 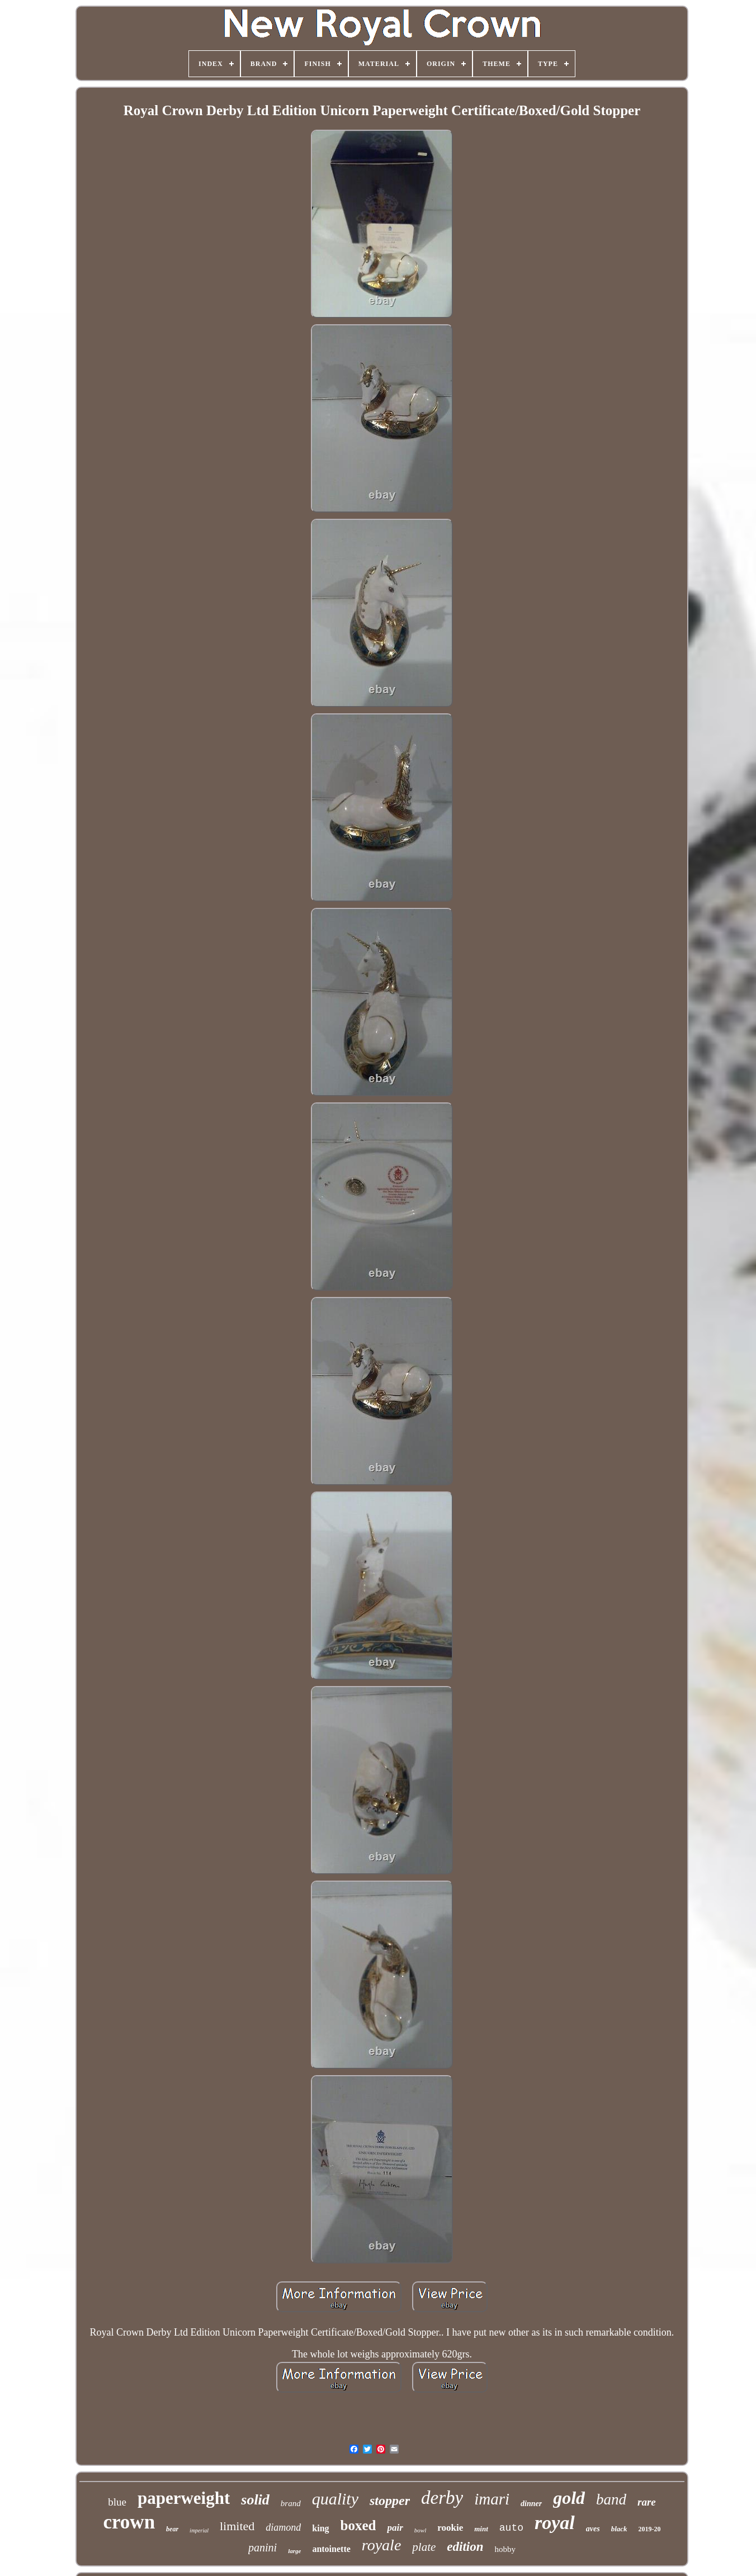 I want to click on gold, so click(x=569, y=2498).